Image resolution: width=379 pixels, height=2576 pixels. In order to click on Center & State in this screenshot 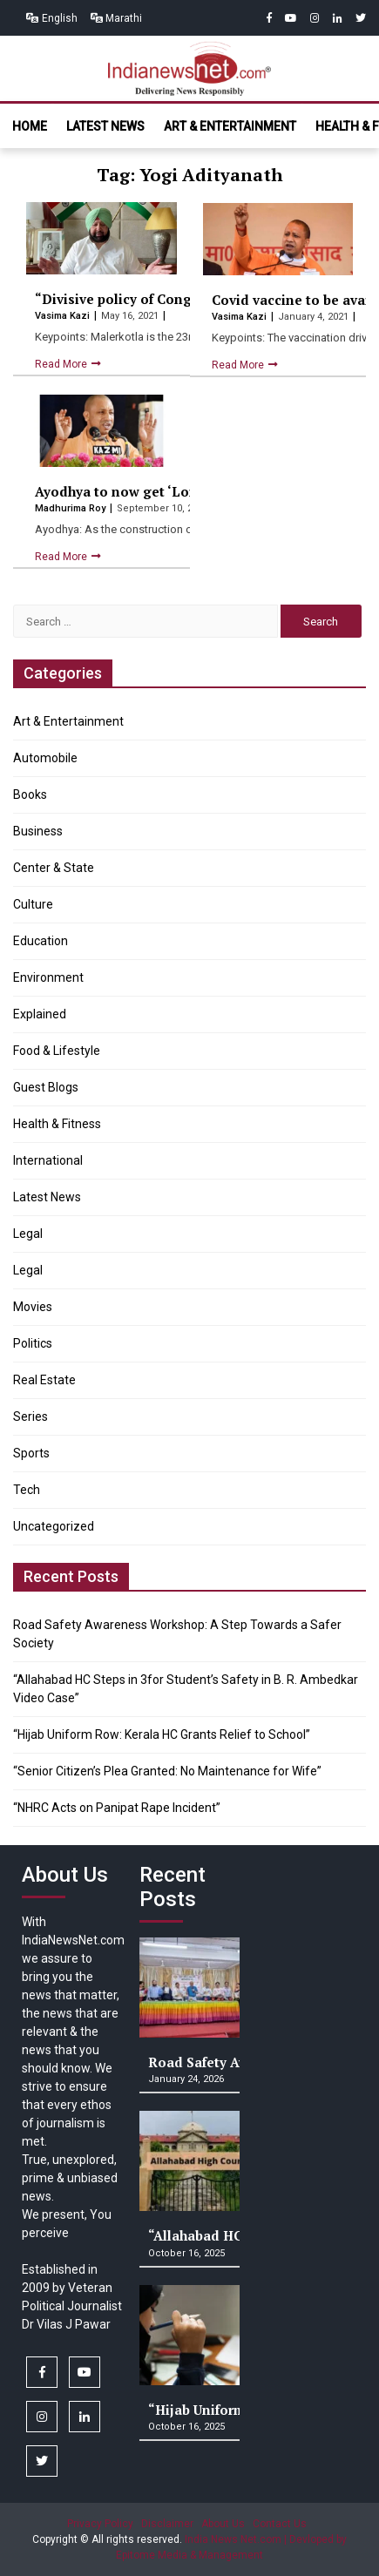, I will do `click(53, 868)`.